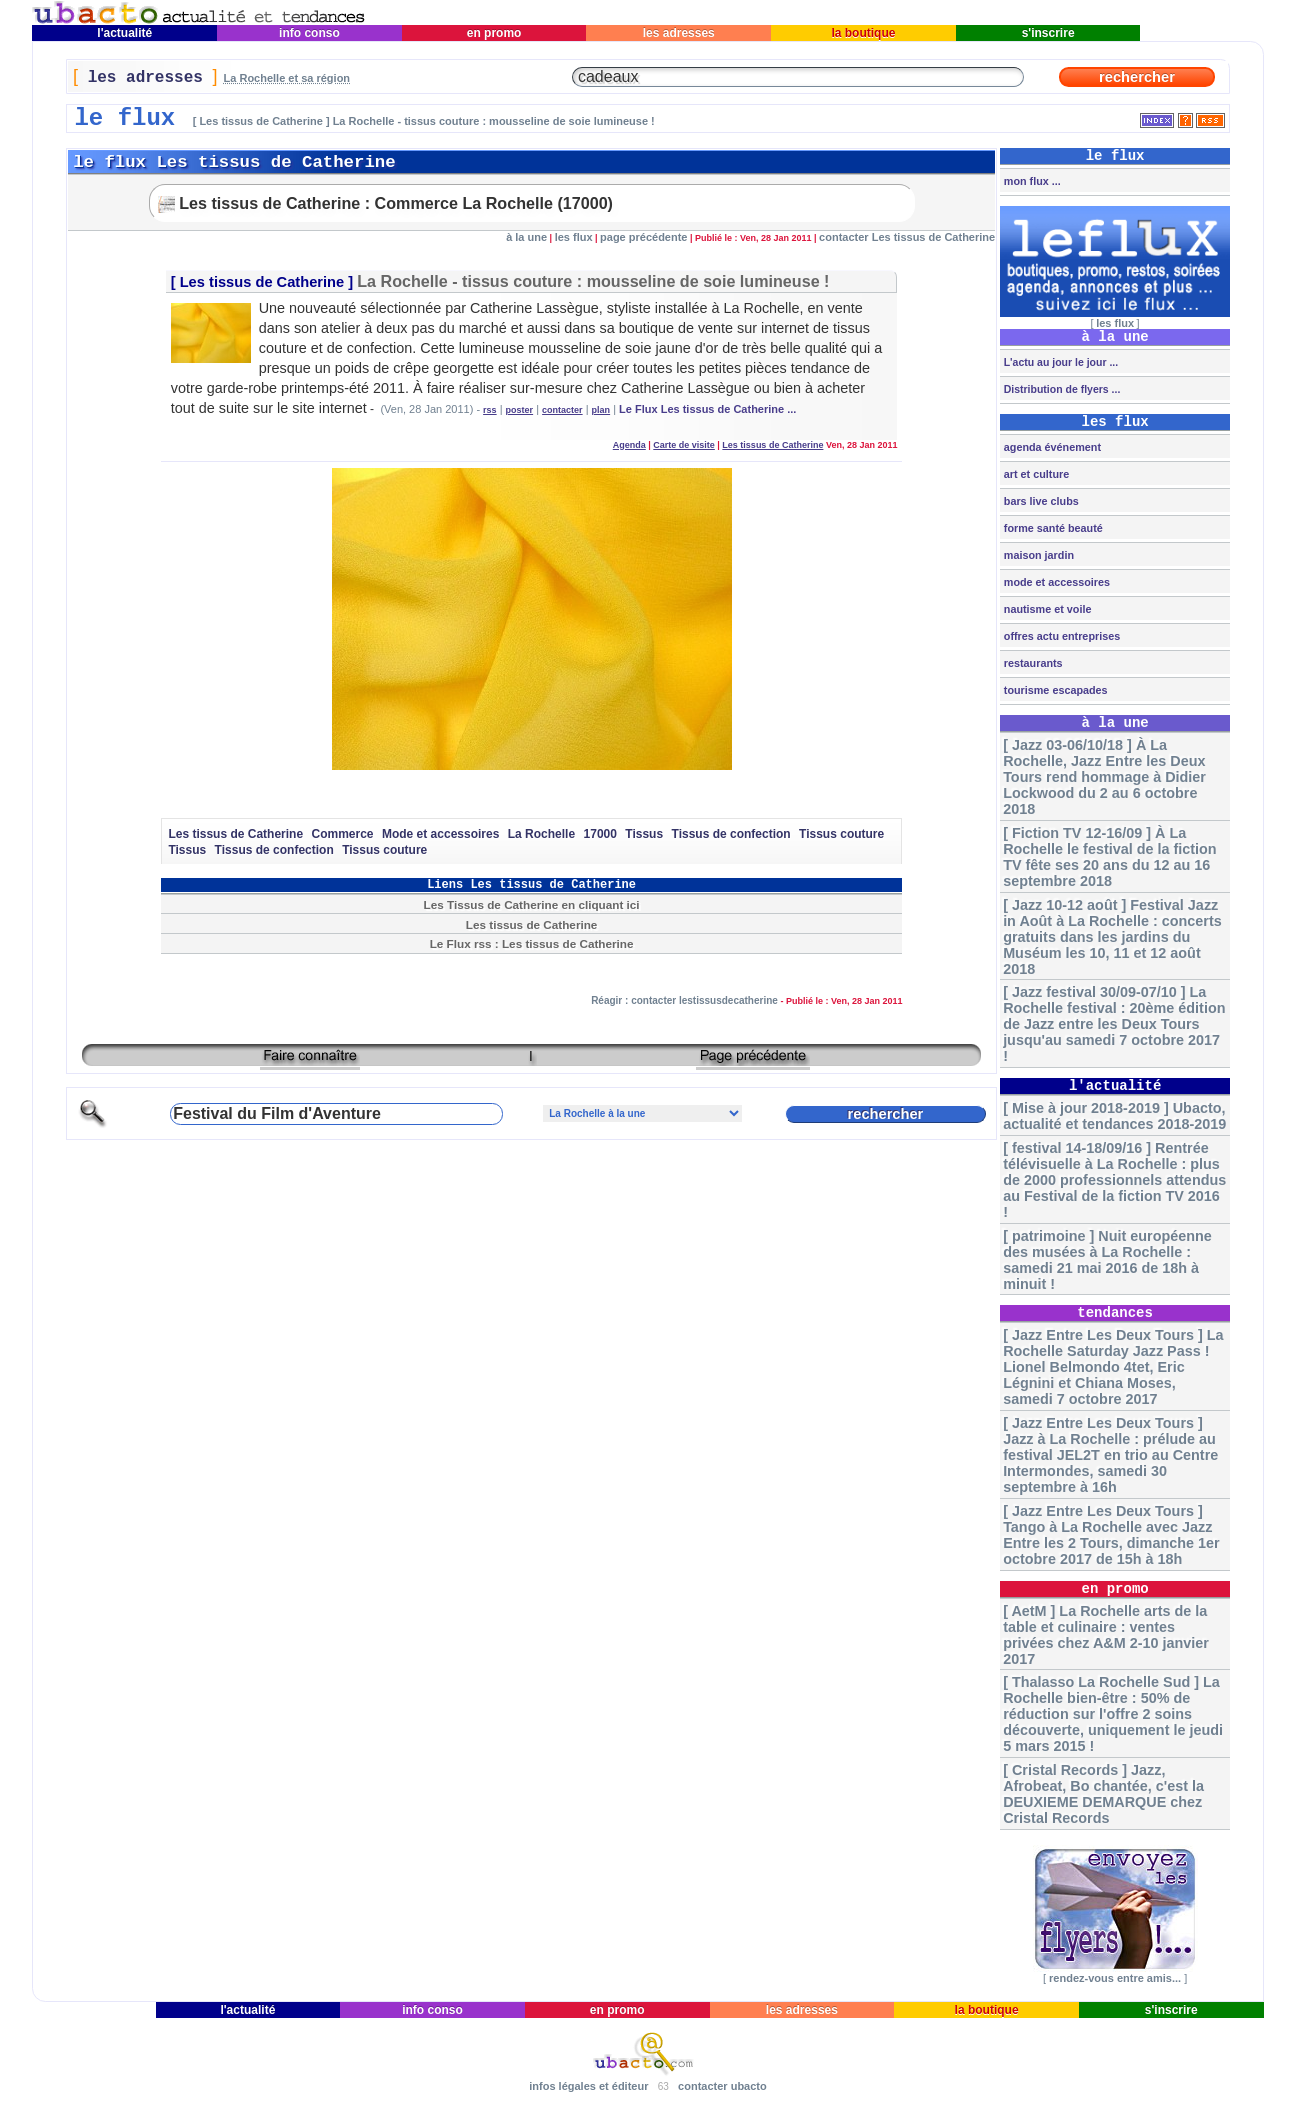  I want to click on Les Tissus de Catherine en cliquant ici, so click(532, 904).